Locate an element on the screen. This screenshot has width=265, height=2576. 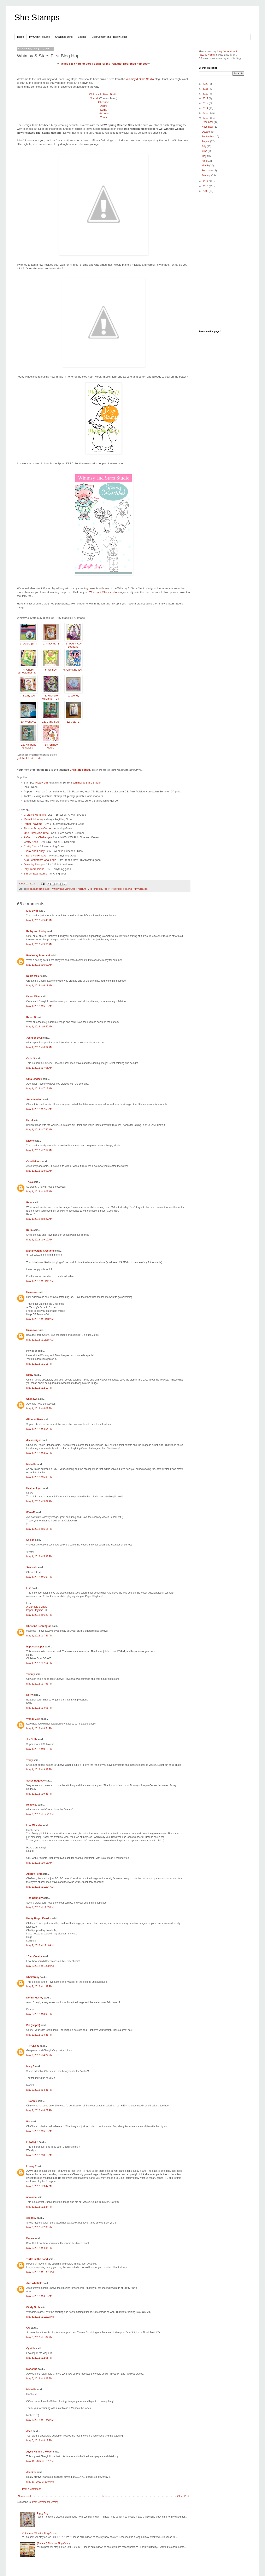
Alyce Kit and Clowder is located at coordinates (39, 2451).